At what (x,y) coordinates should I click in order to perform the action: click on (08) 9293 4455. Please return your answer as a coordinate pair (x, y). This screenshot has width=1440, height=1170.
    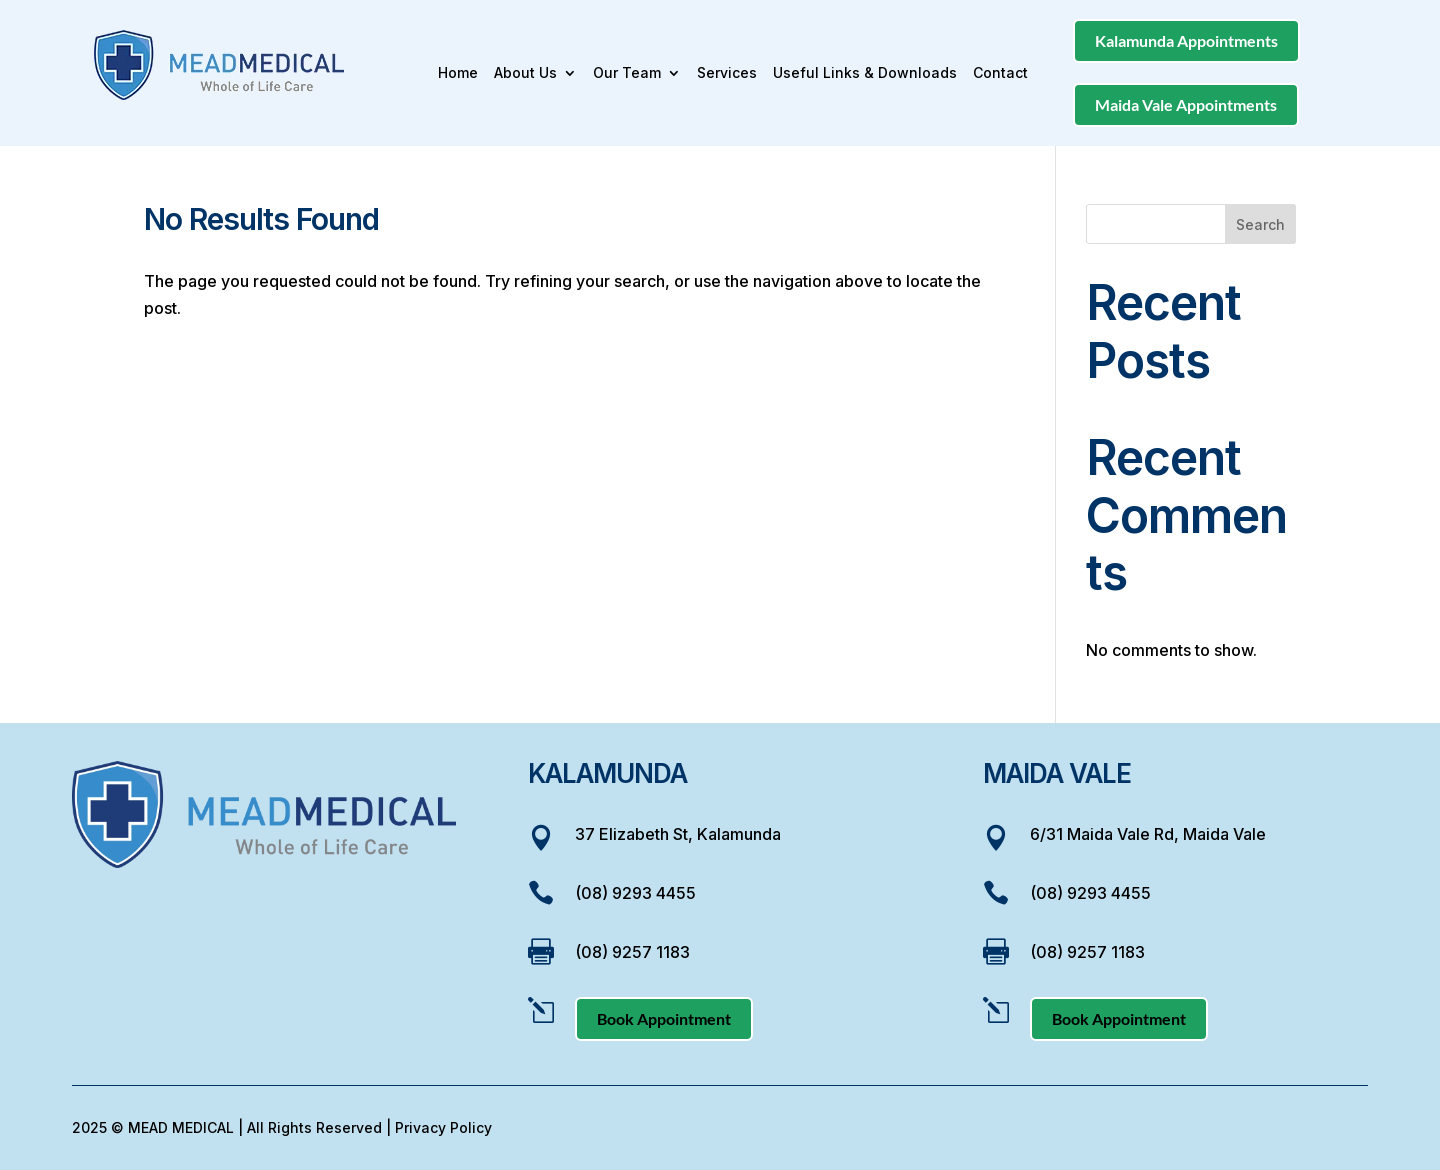
    Looking at the image, I should click on (635, 893).